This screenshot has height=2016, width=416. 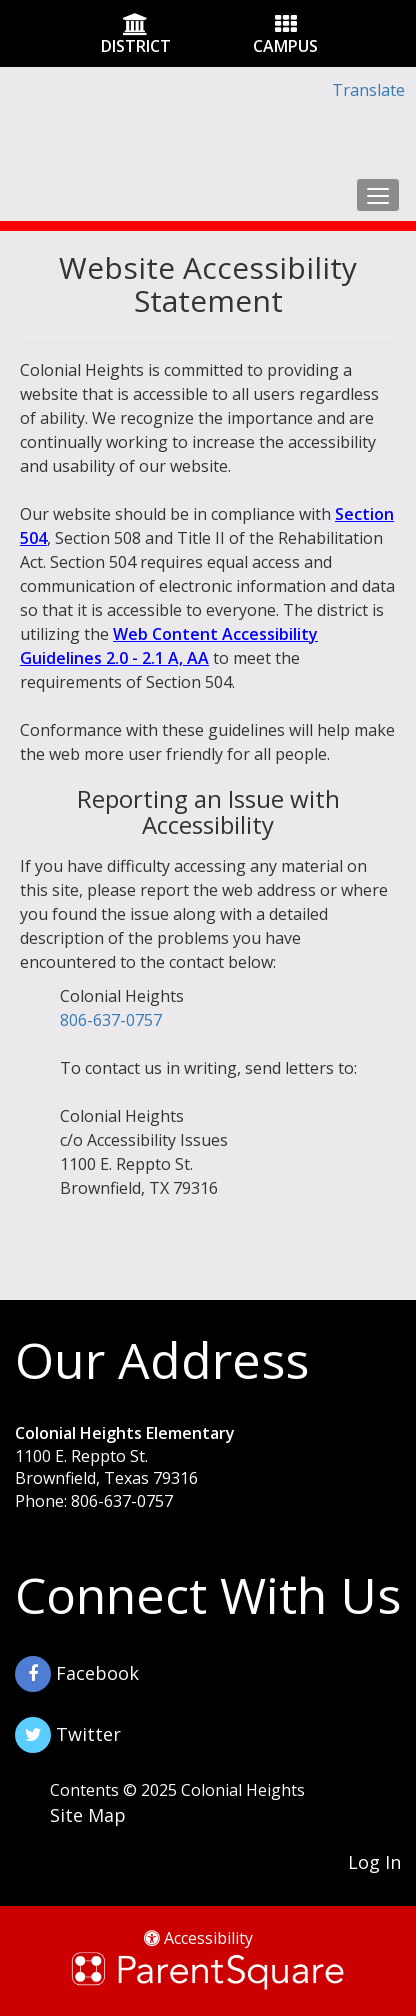 What do you see at coordinates (111, 1020) in the screenshot?
I see `806-637-0757` at bounding box center [111, 1020].